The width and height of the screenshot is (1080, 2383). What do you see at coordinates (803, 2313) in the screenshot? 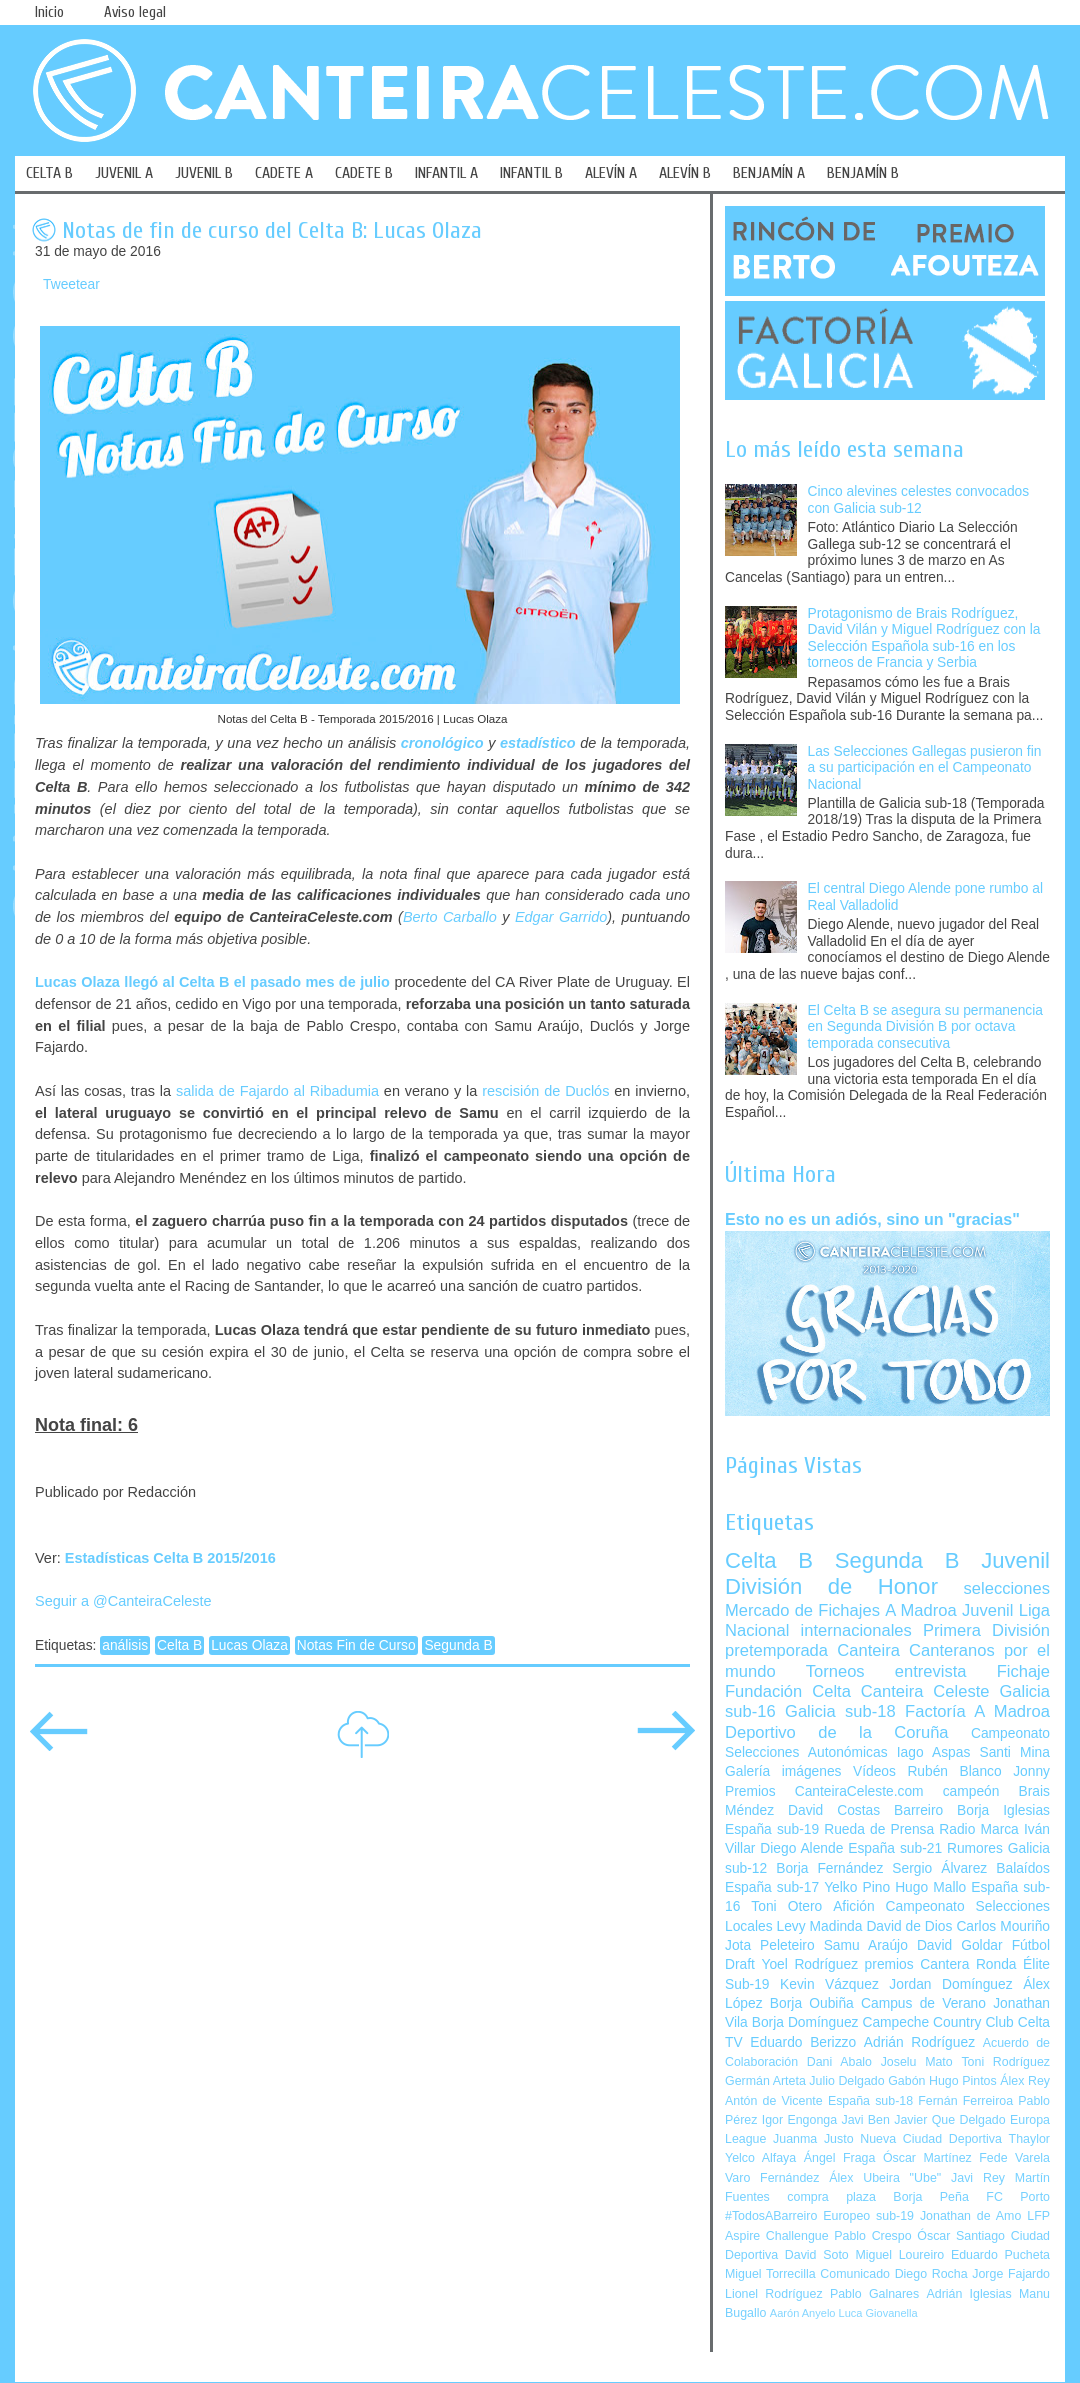
I see `Aarón Anyelo` at bounding box center [803, 2313].